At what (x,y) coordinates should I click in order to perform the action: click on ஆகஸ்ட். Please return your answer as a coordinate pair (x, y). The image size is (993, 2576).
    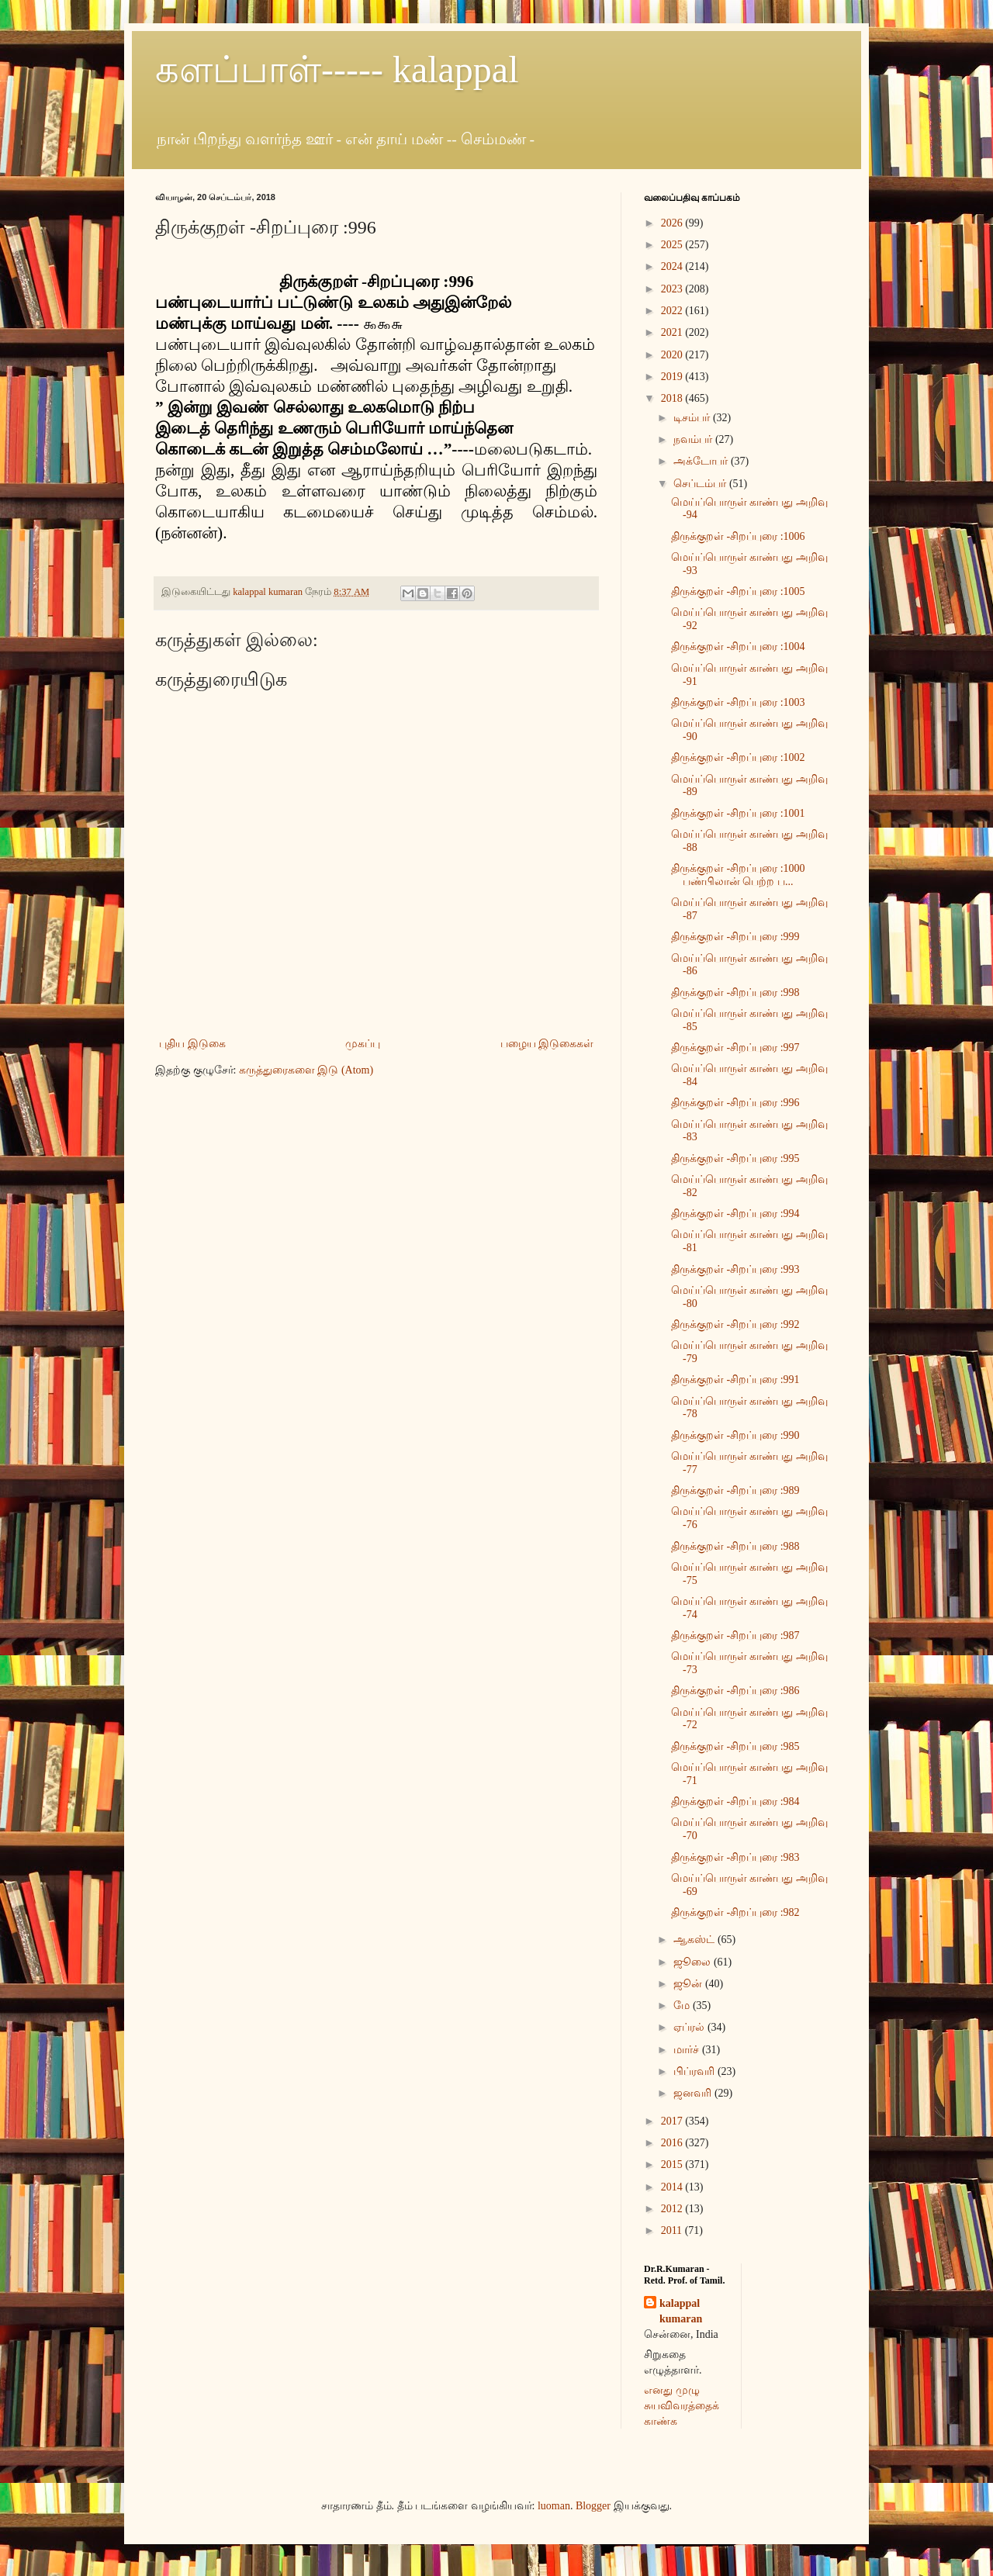
    Looking at the image, I should click on (695, 1939).